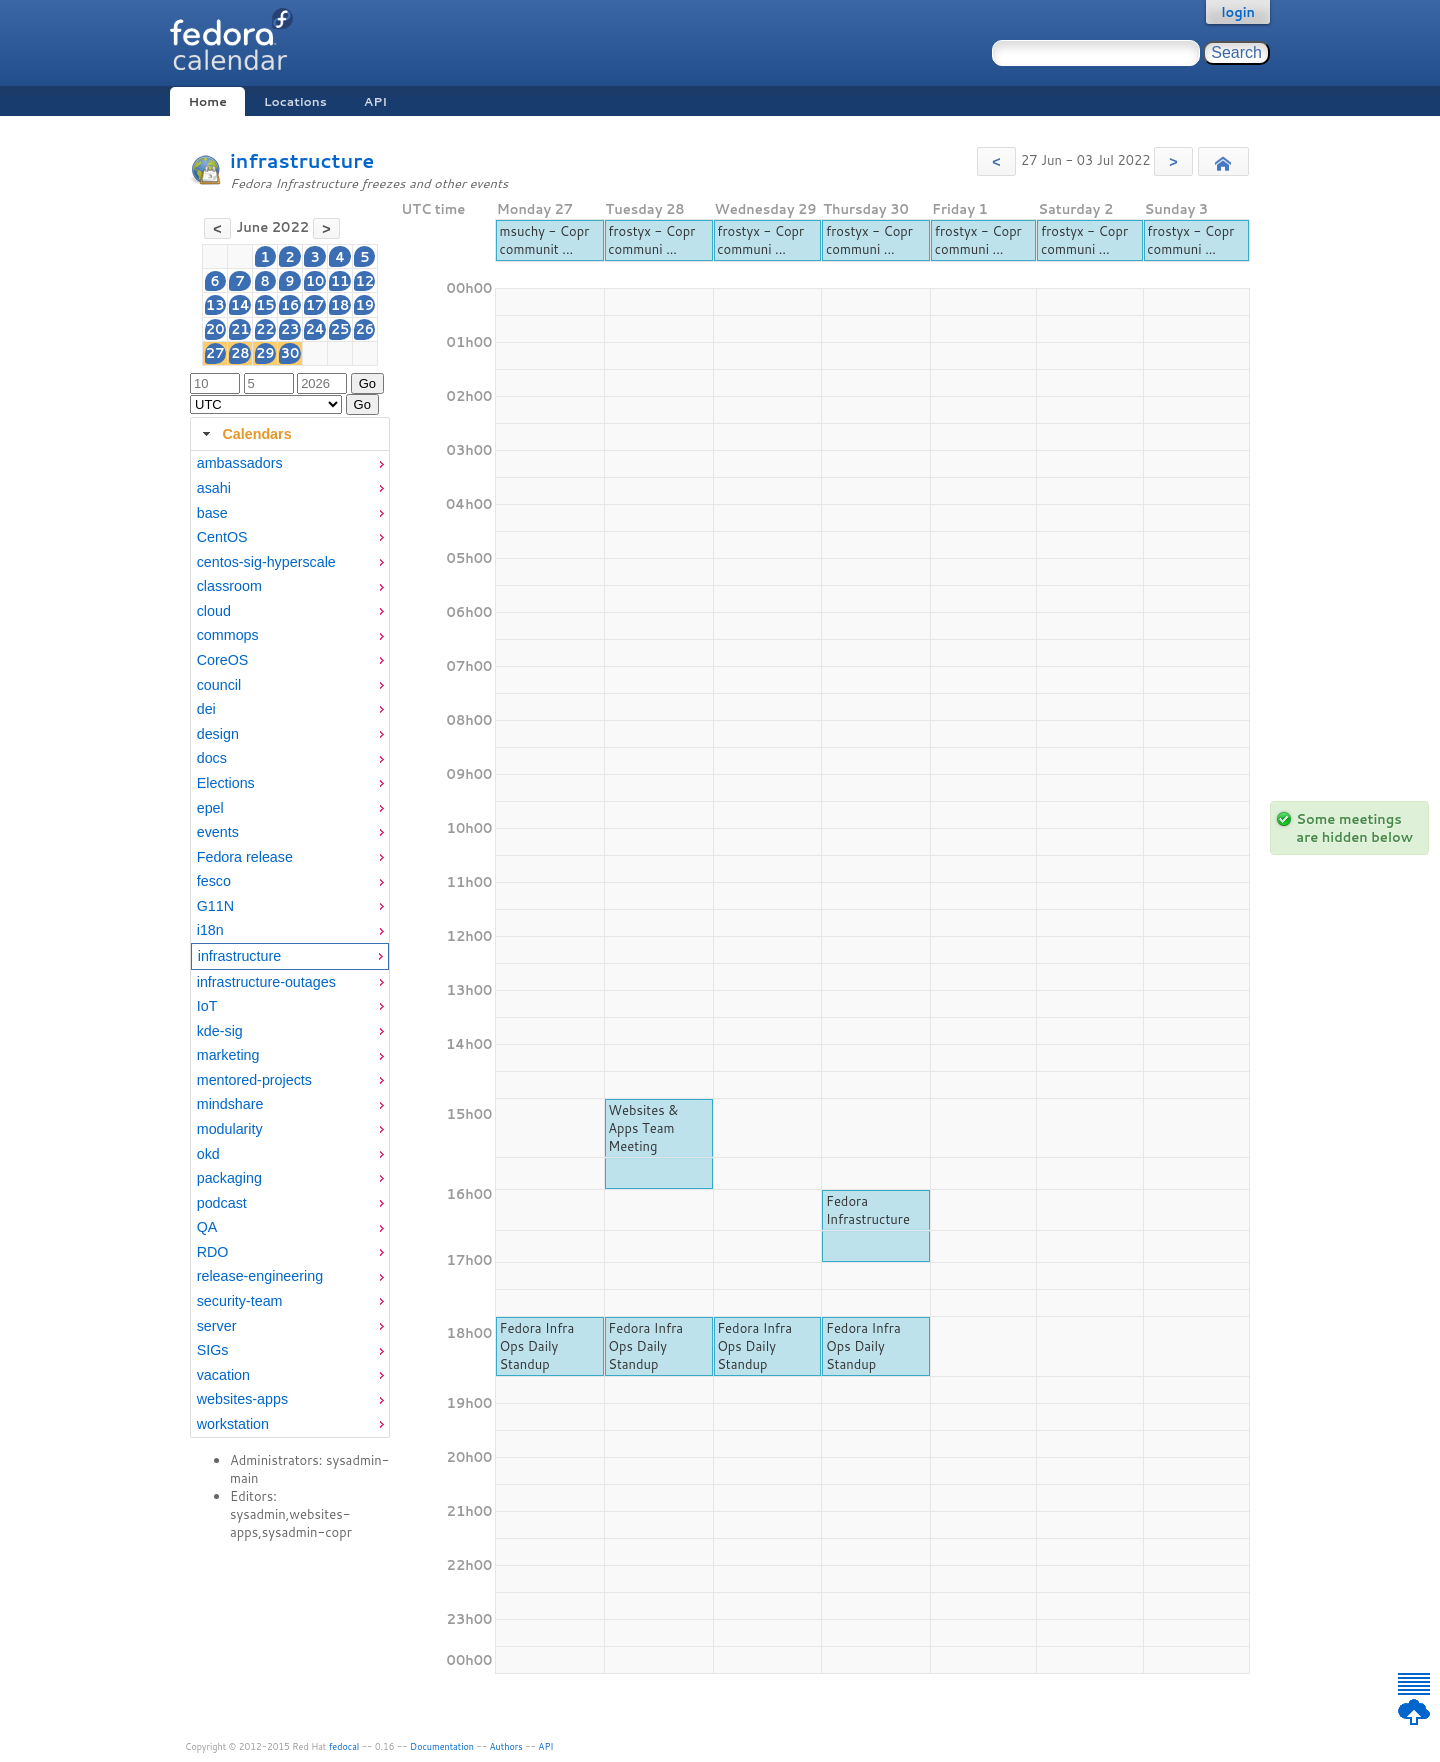 This screenshot has width=1440, height=1762. Describe the element at coordinates (290, 353) in the screenshot. I see `30` at that location.